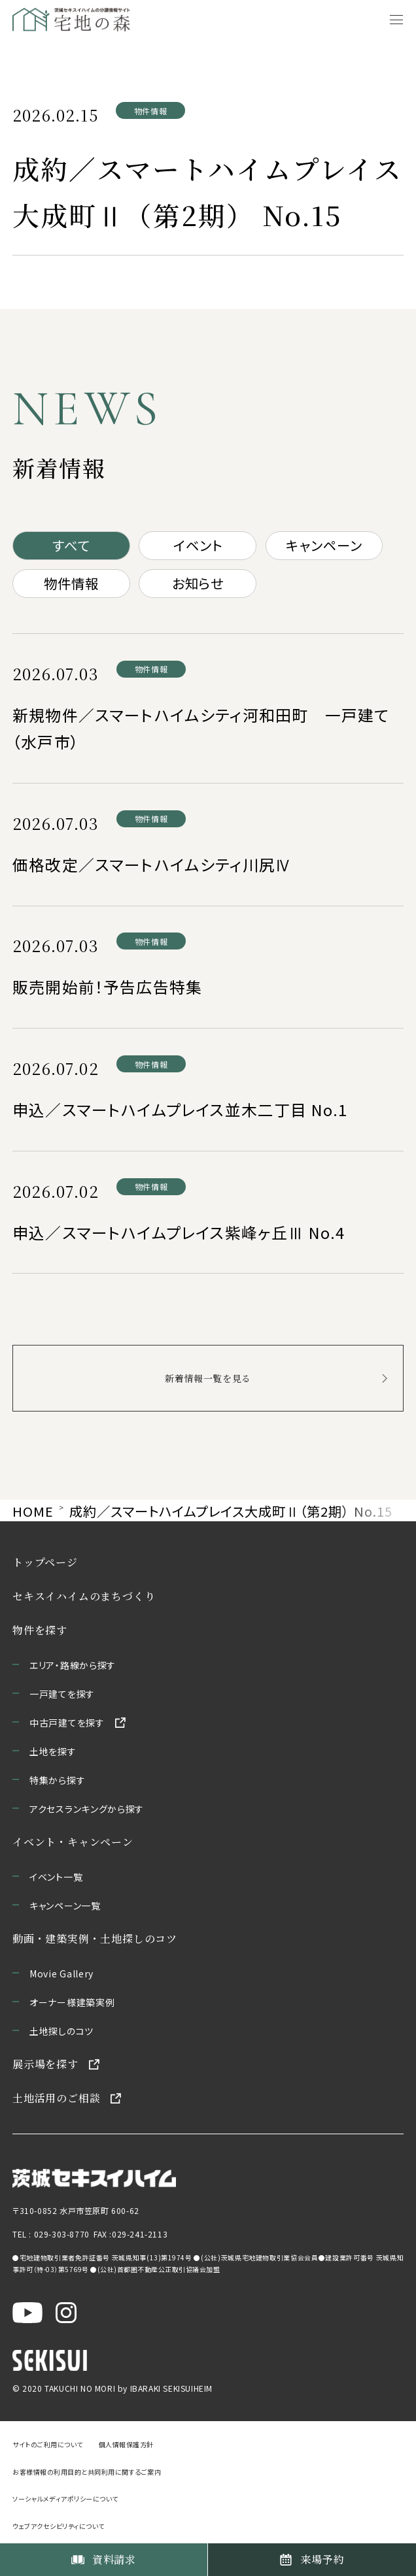 Image resolution: width=416 pixels, height=2576 pixels. Describe the element at coordinates (53, 1751) in the screenshot. I see `土地を探す` at that location.